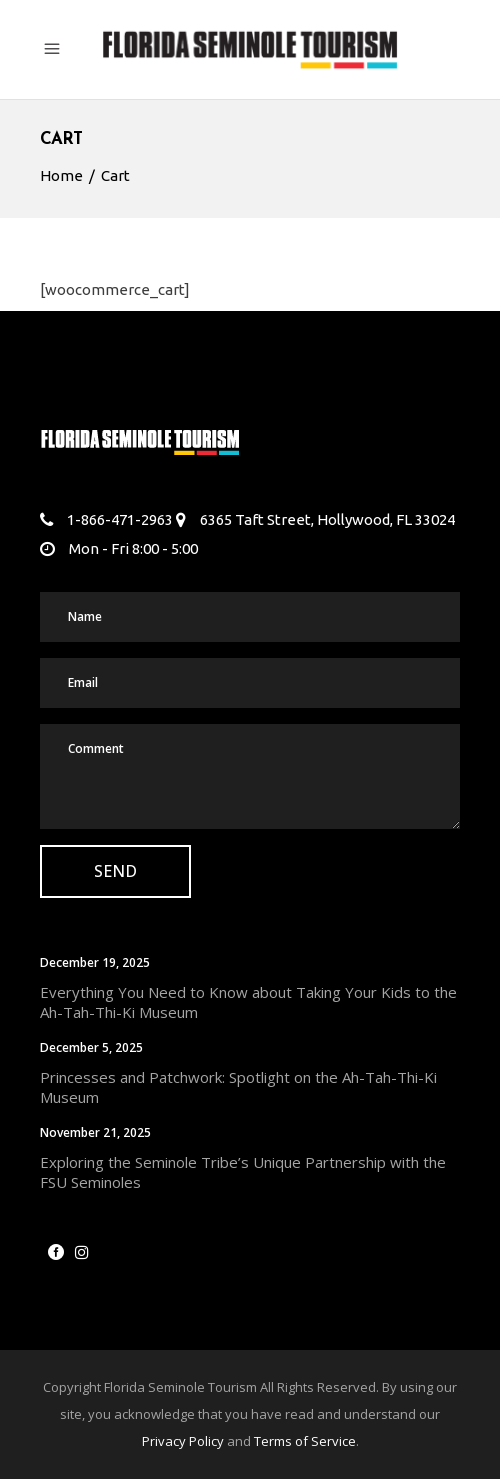 The width and height of the screenshot is (500, 1479). I want to click on Privacy Policy, so click(183, 1441).